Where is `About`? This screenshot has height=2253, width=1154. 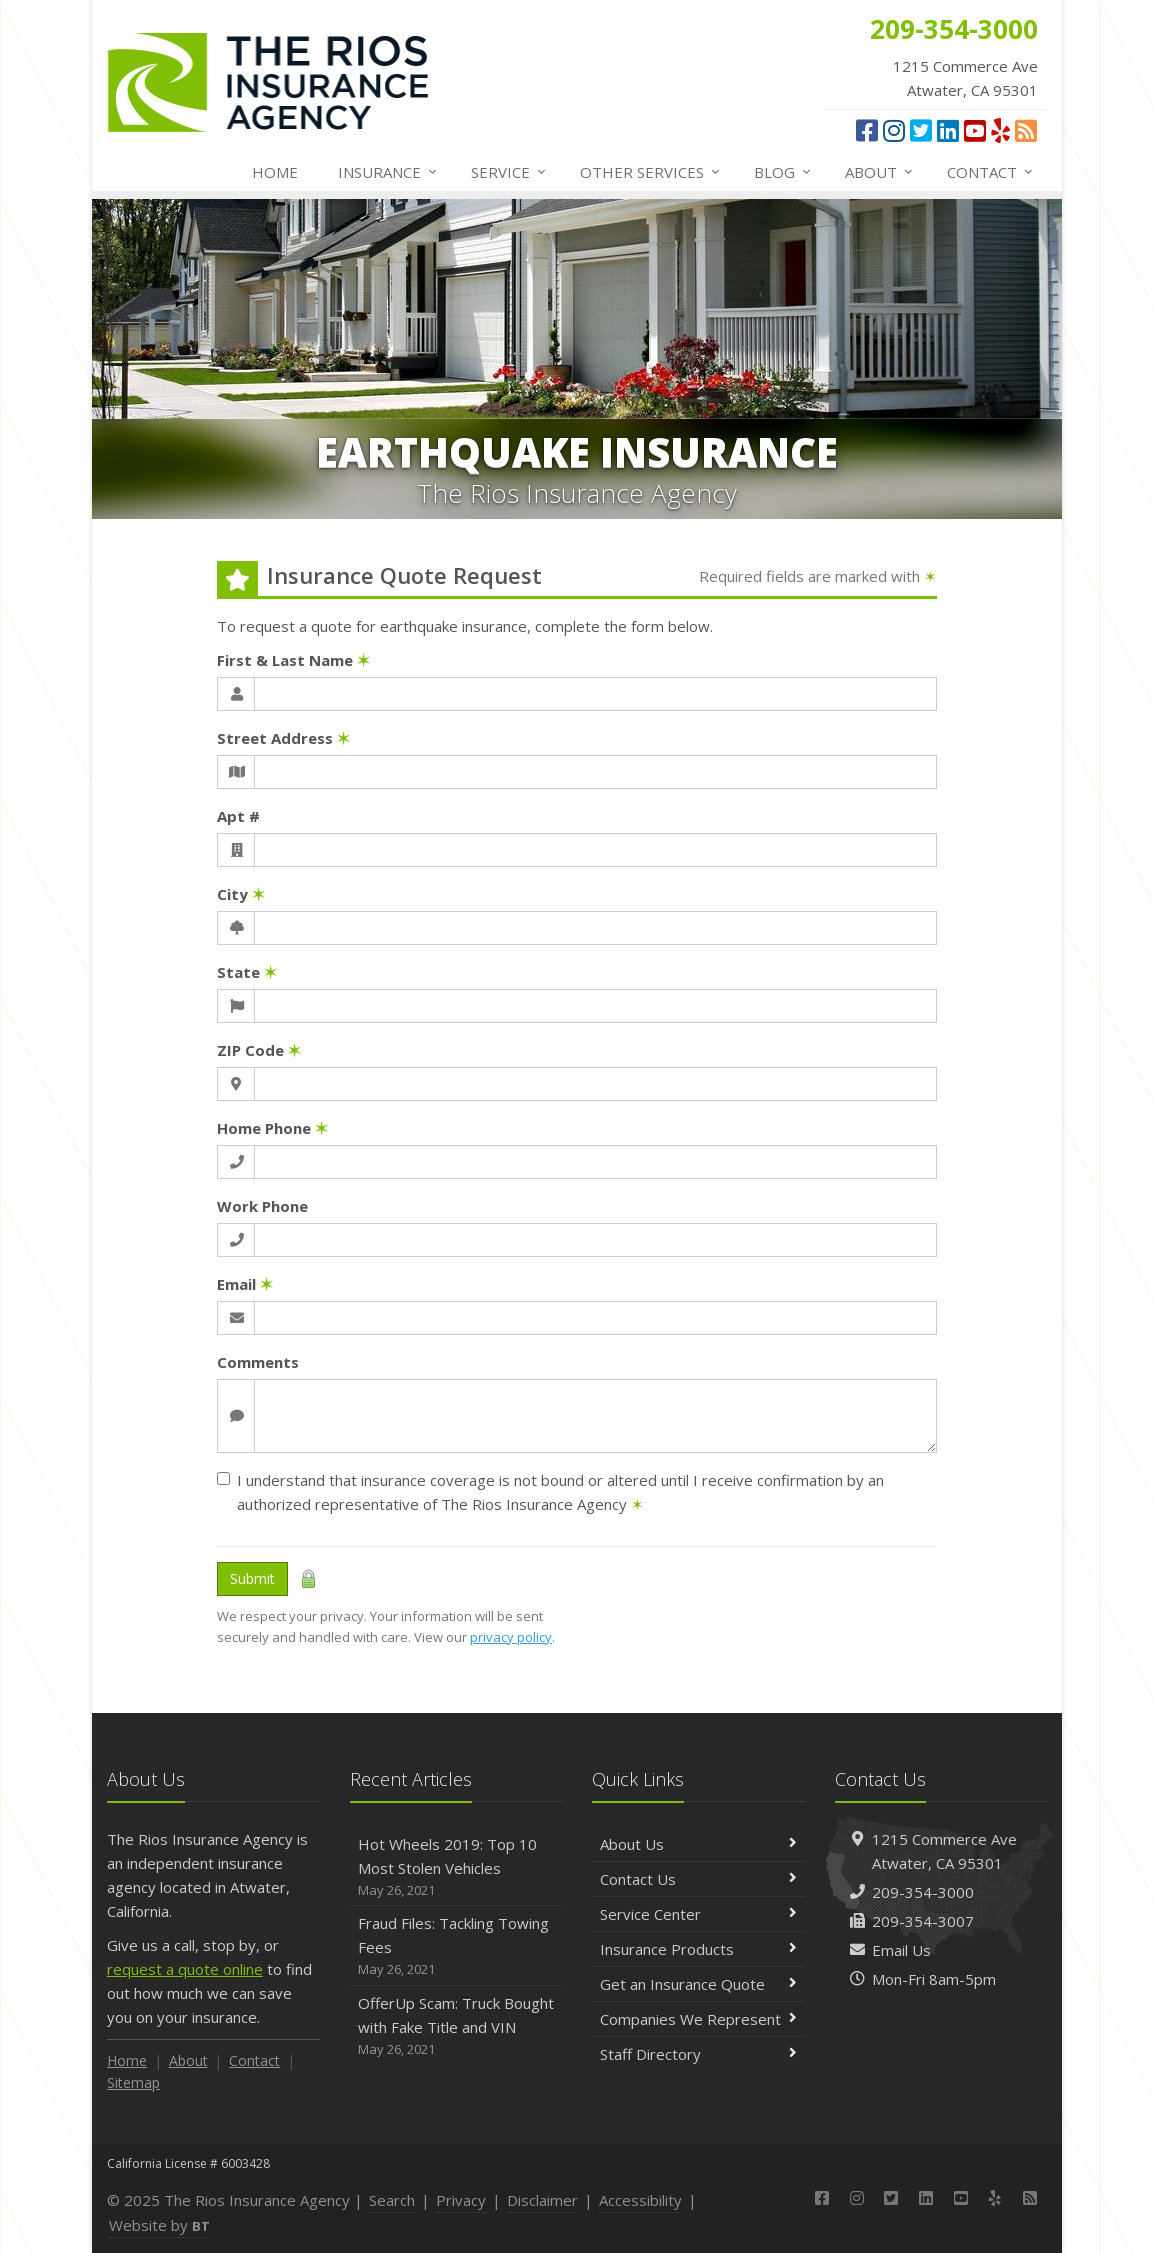
About is located at coordinates (880, 172).